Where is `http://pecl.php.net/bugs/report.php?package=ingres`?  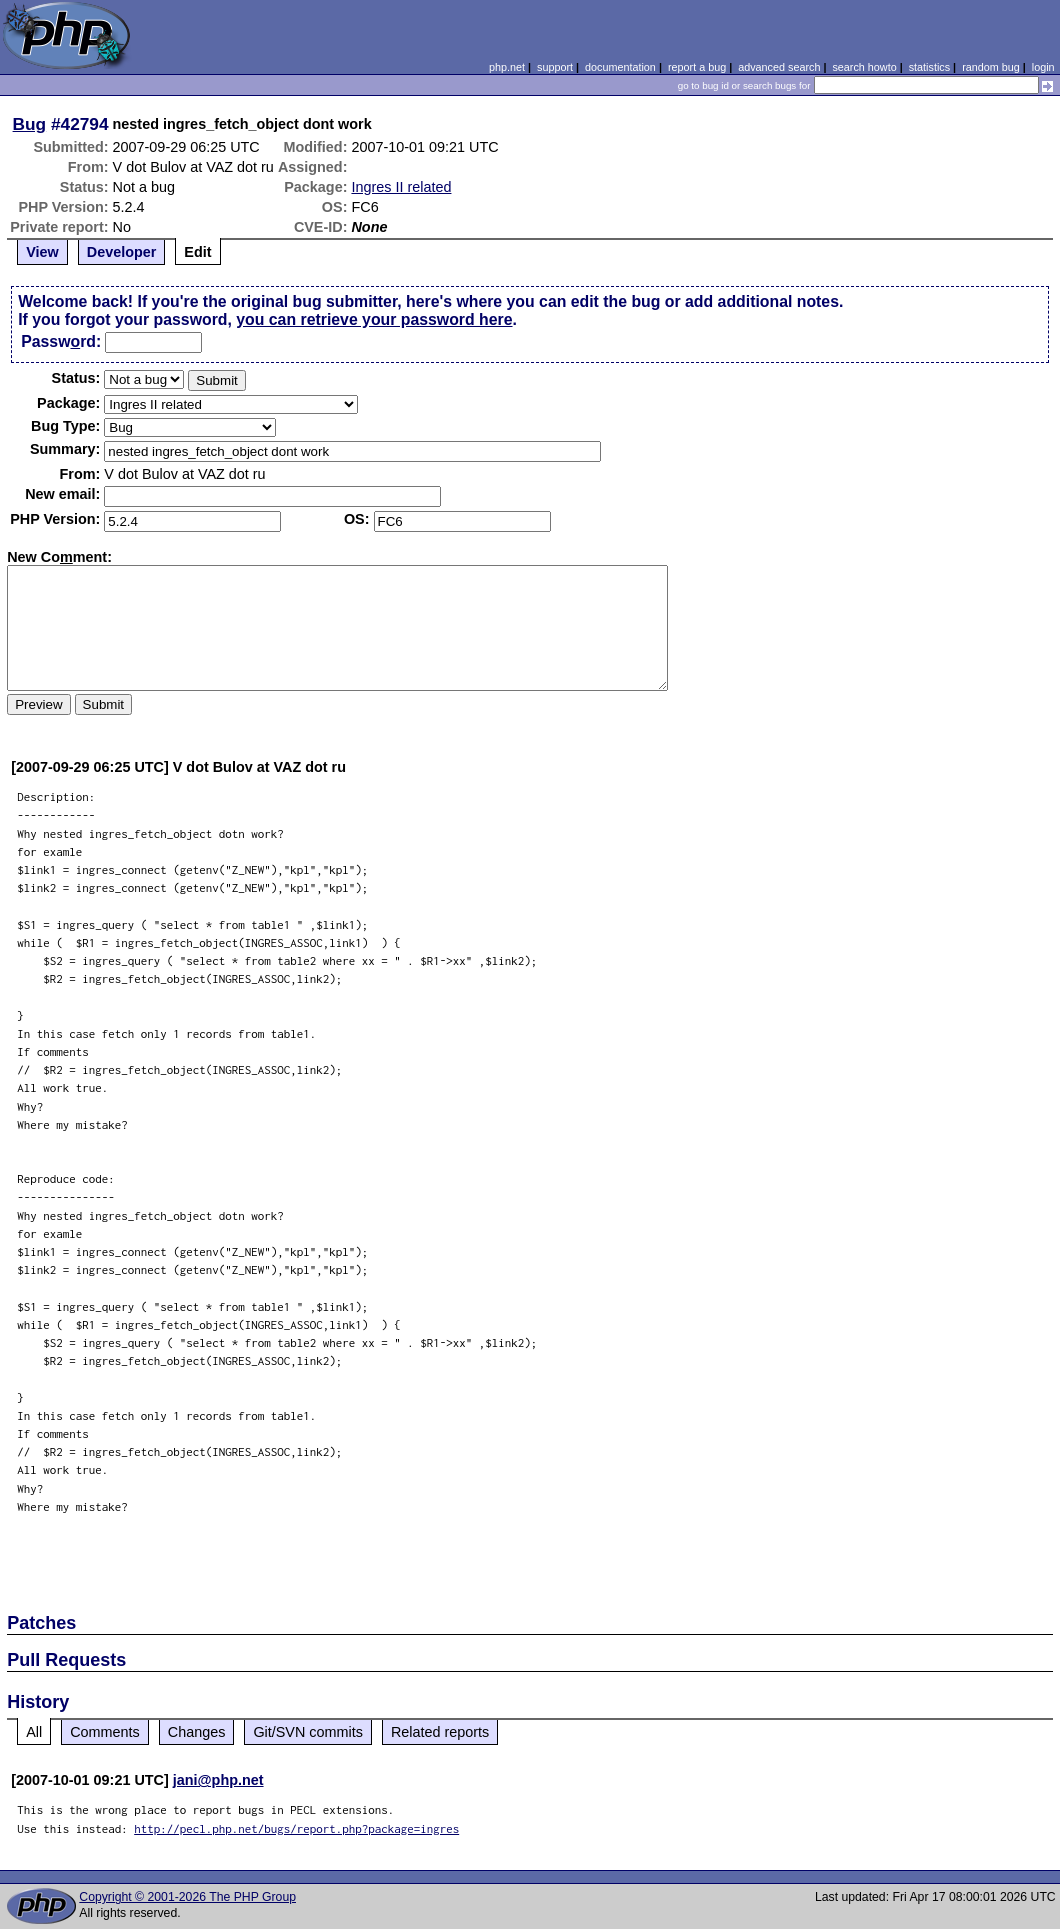
http://pecl.php.net/bugs/report.php?package=ingres is located at coordinates (296, 1828).